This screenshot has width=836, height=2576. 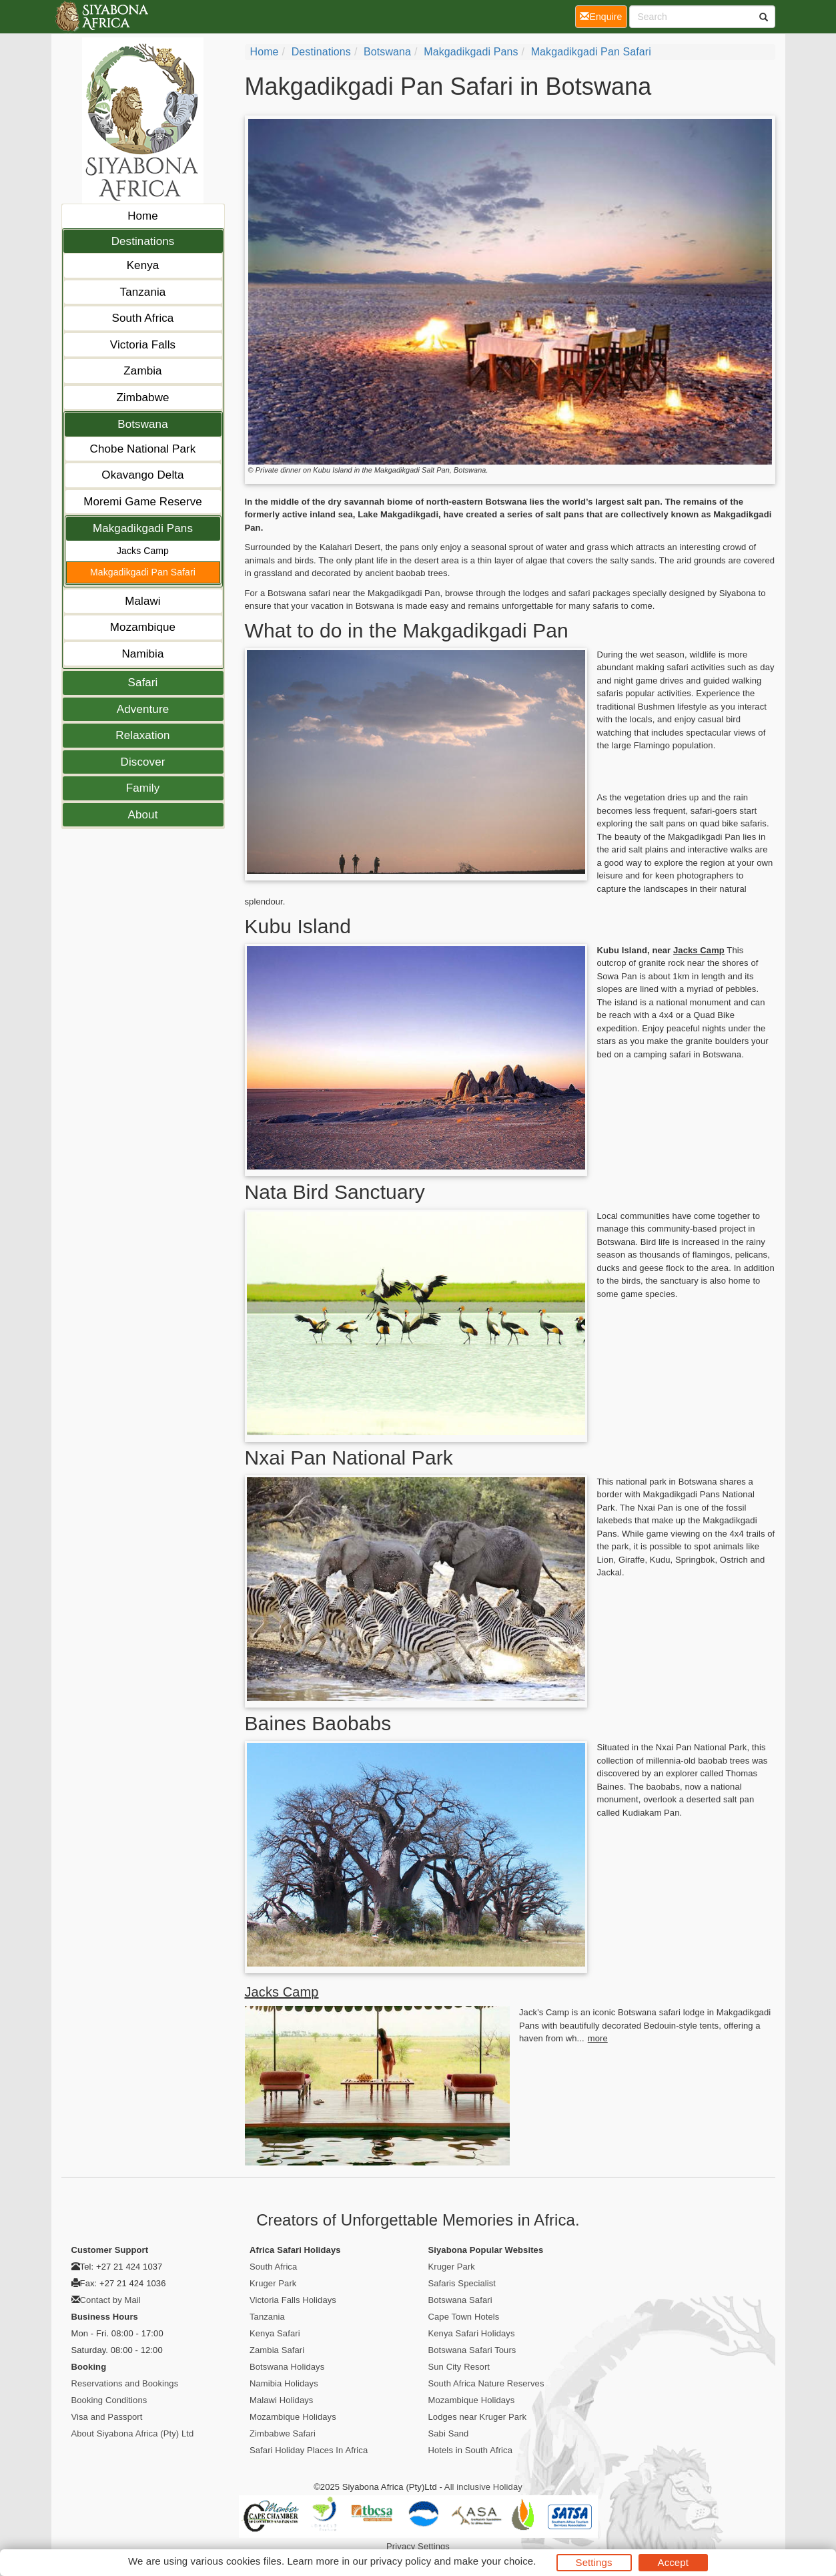 What do you see at coordinates (486, 2383) in the screenshot?
I see `South Africa Nature Reserves` at bounding box center [486, 2383].